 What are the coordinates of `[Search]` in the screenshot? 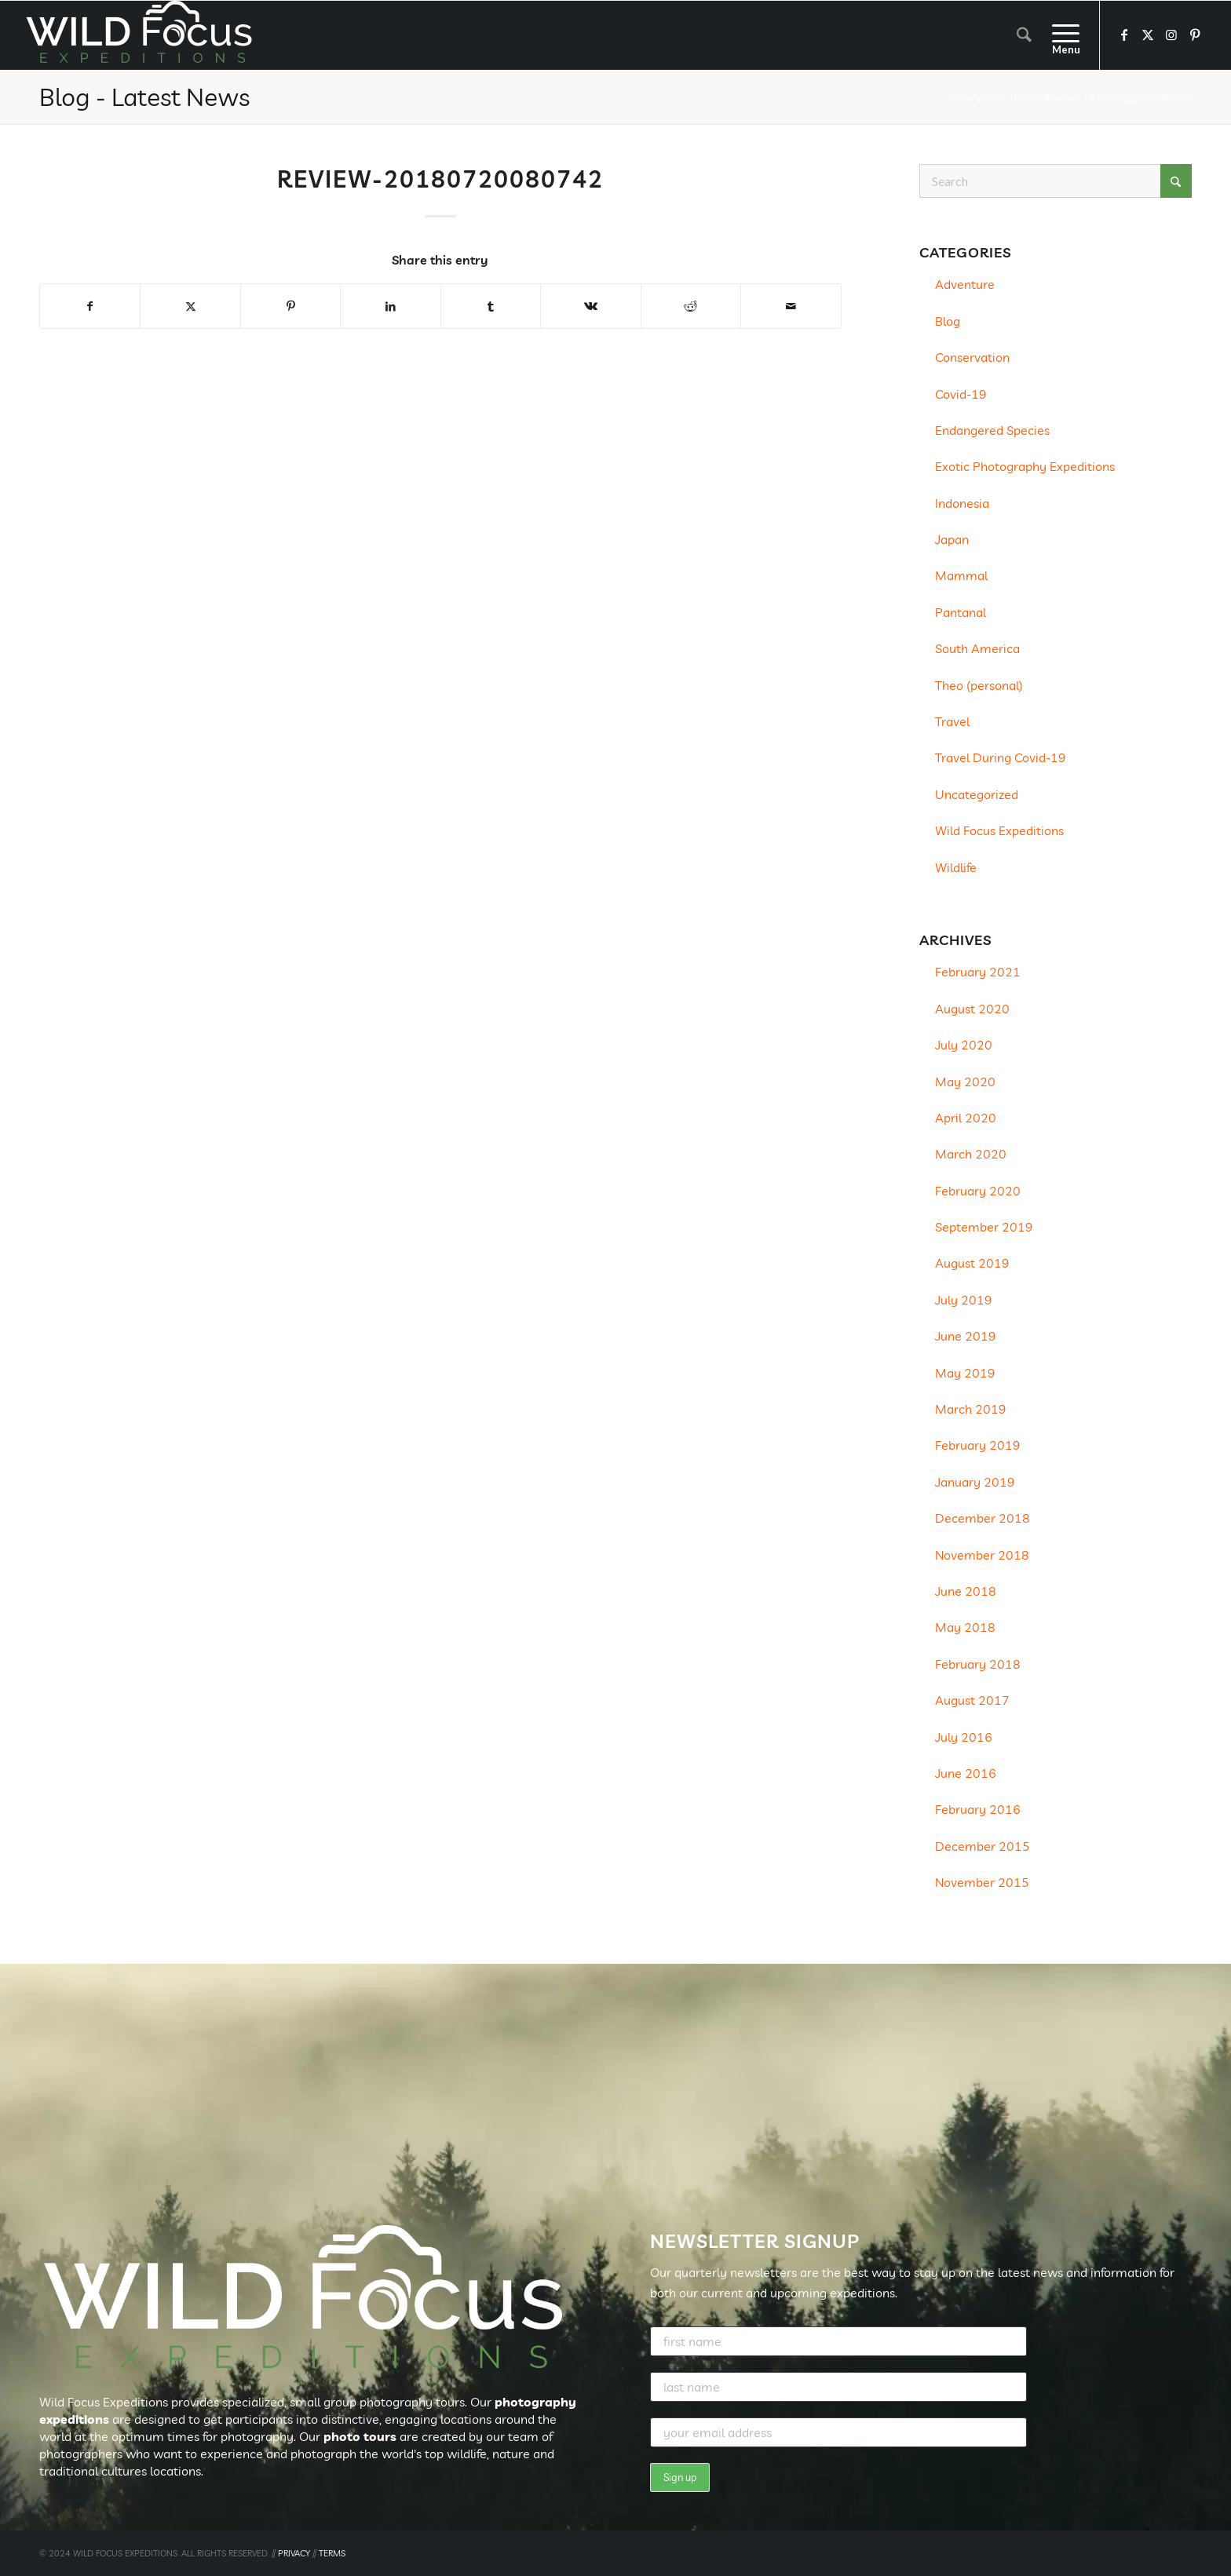 It's located at (1024, 35).